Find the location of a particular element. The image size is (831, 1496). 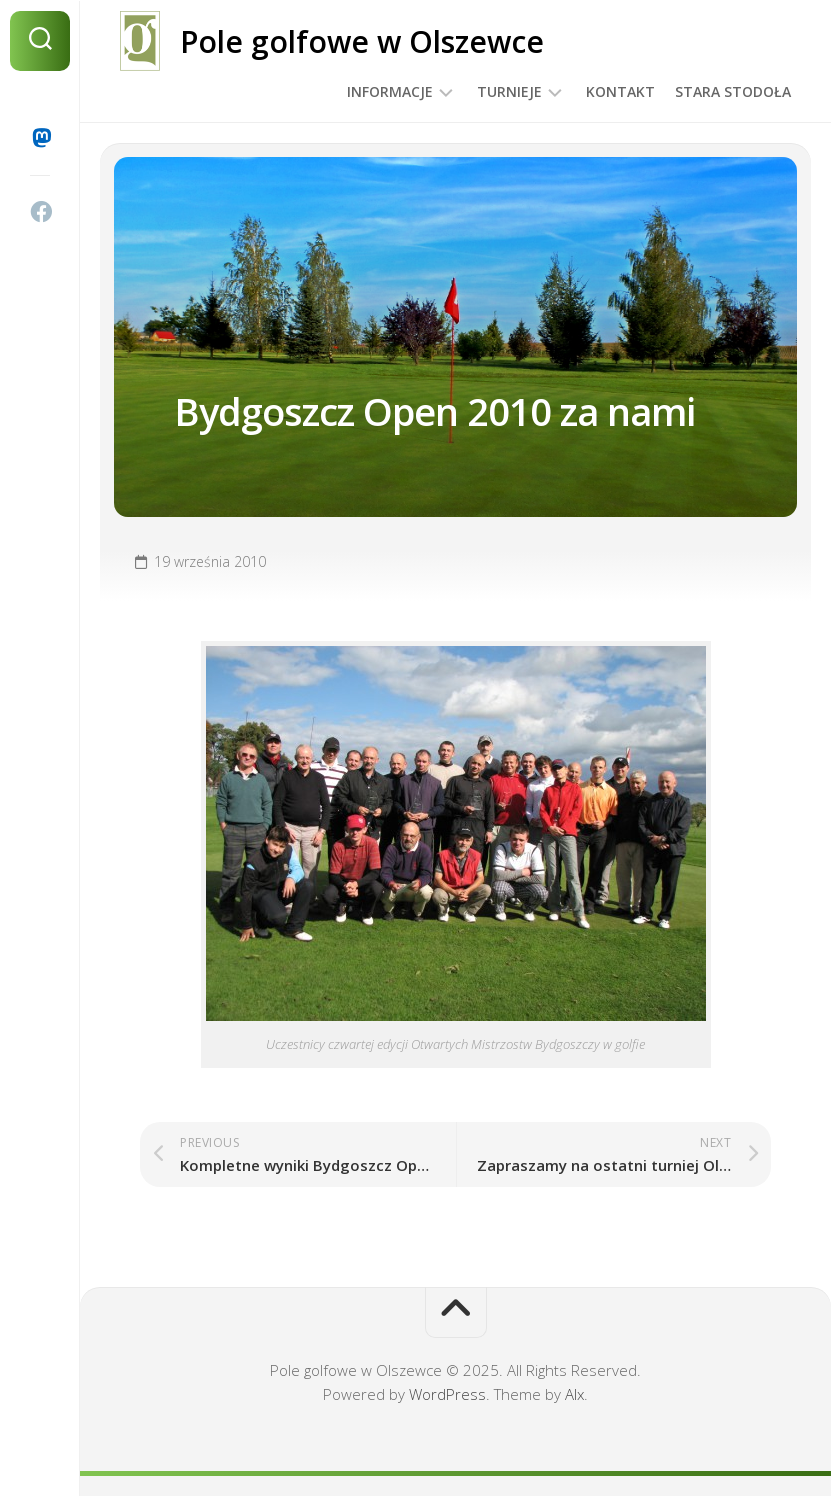

Turnieje is located at coordinates (509, 91).